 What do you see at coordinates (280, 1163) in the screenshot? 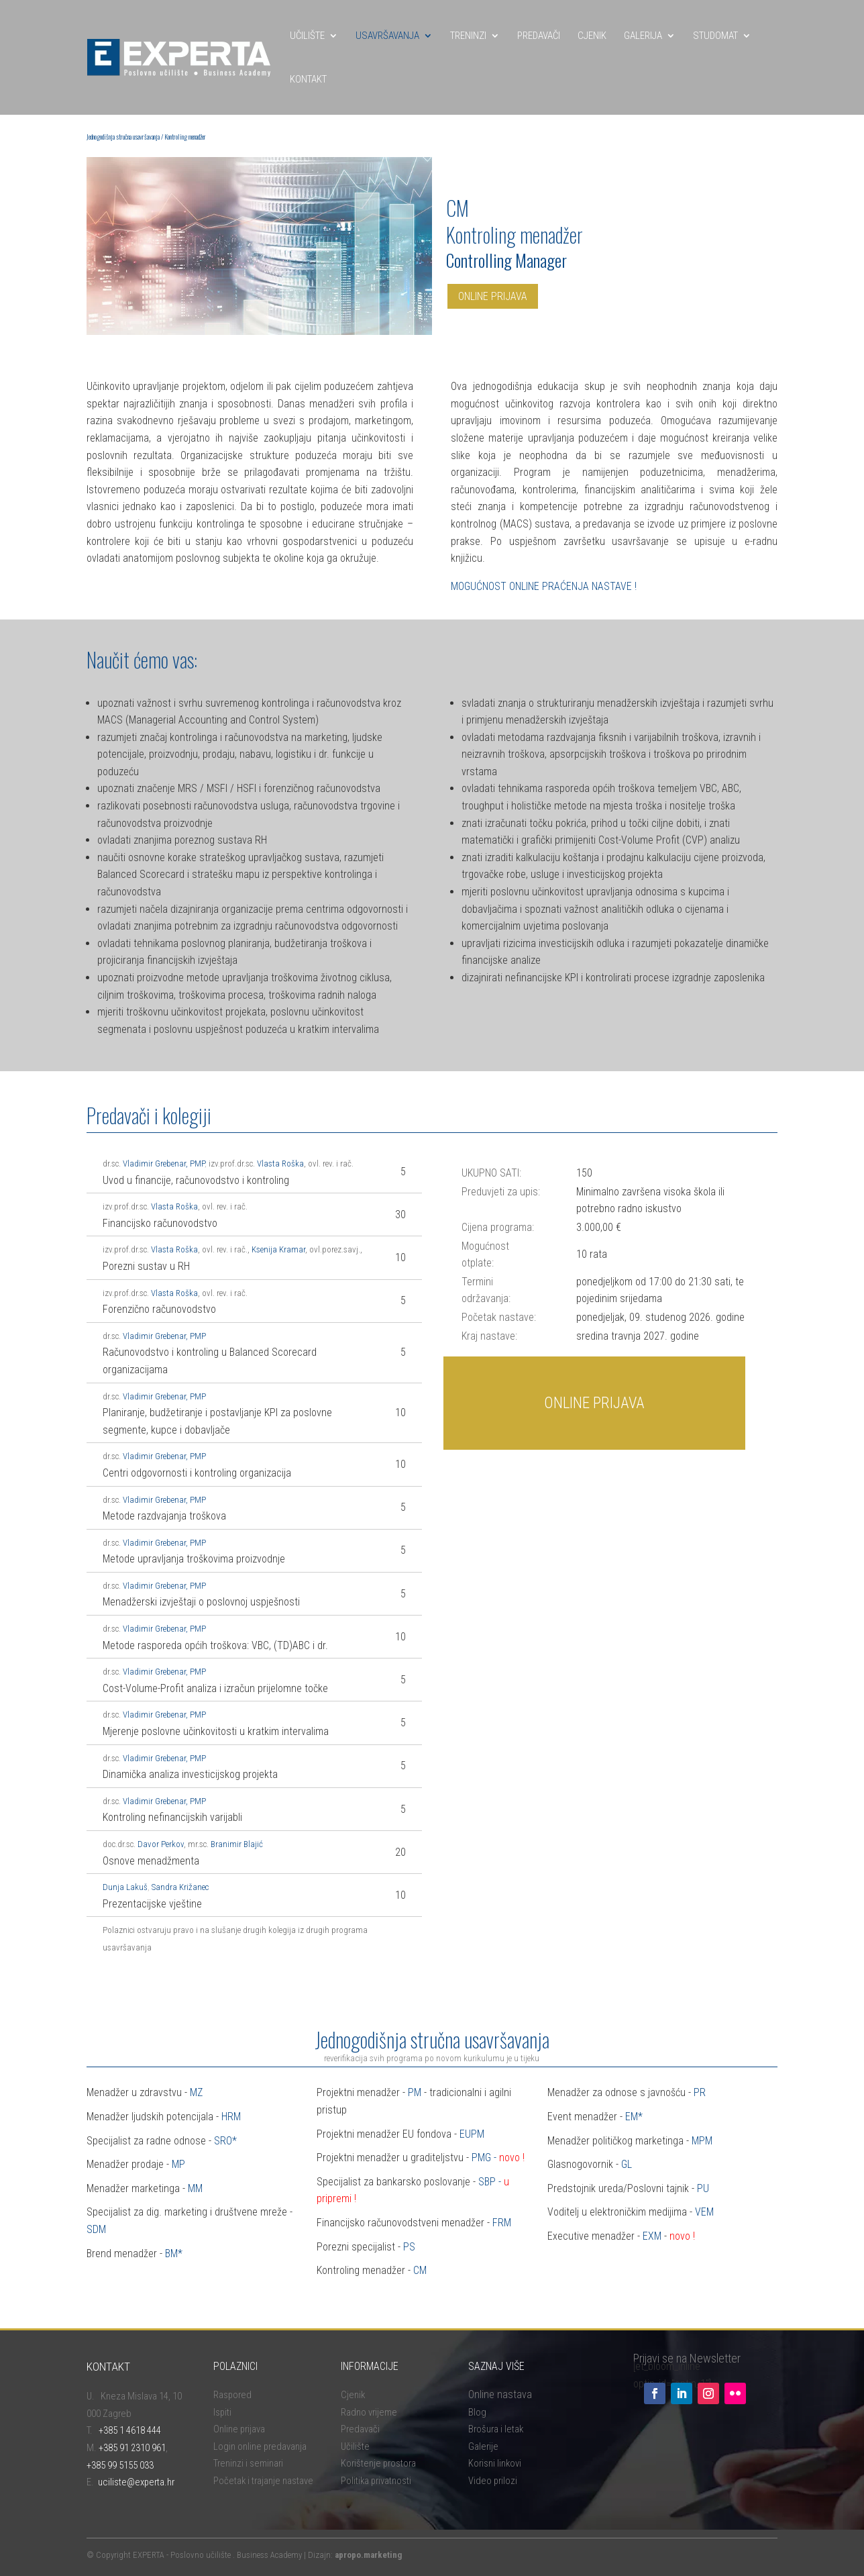
I see `Vlasta Roška` at bounding box center [280, 1163].